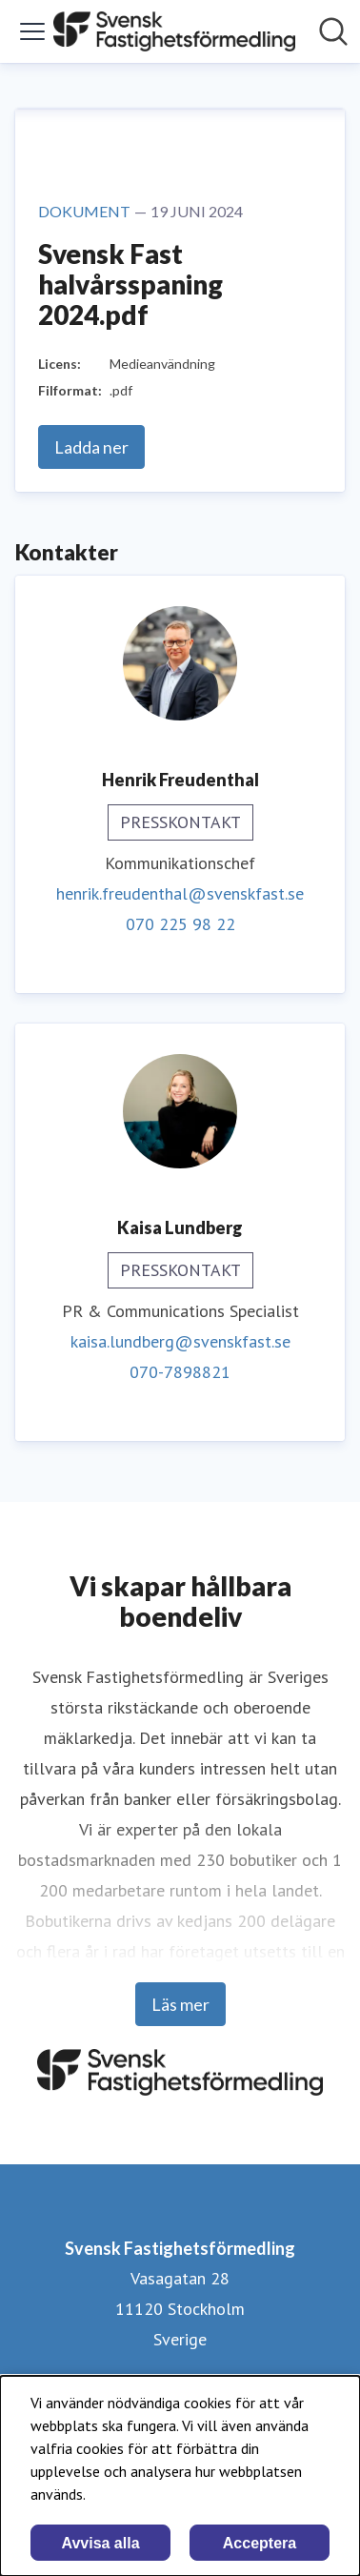 This screenshot has height=2576, width=360. I want to click on Acceptera, so click(259, 2543).